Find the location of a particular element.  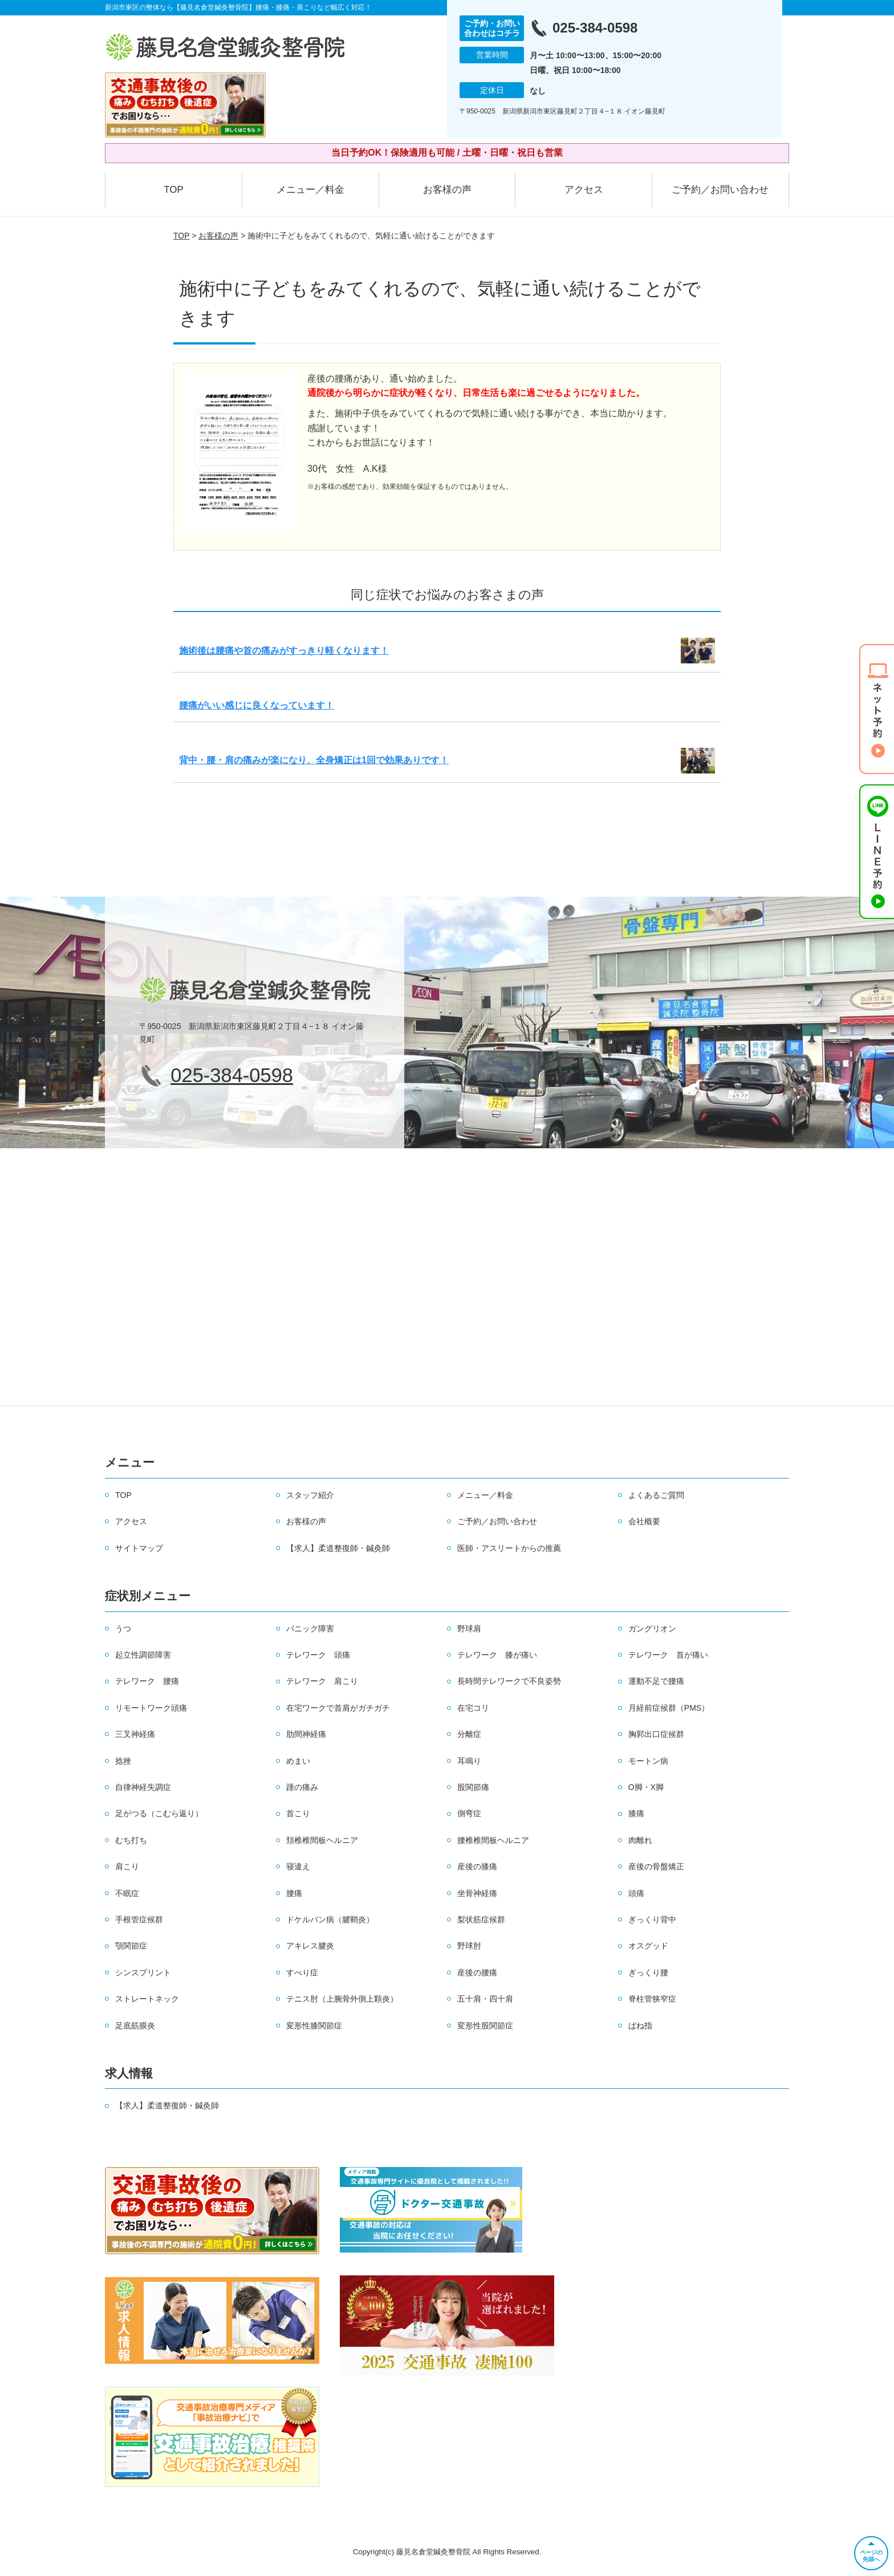

サイトマップ is located at coordinates (139, 1548).